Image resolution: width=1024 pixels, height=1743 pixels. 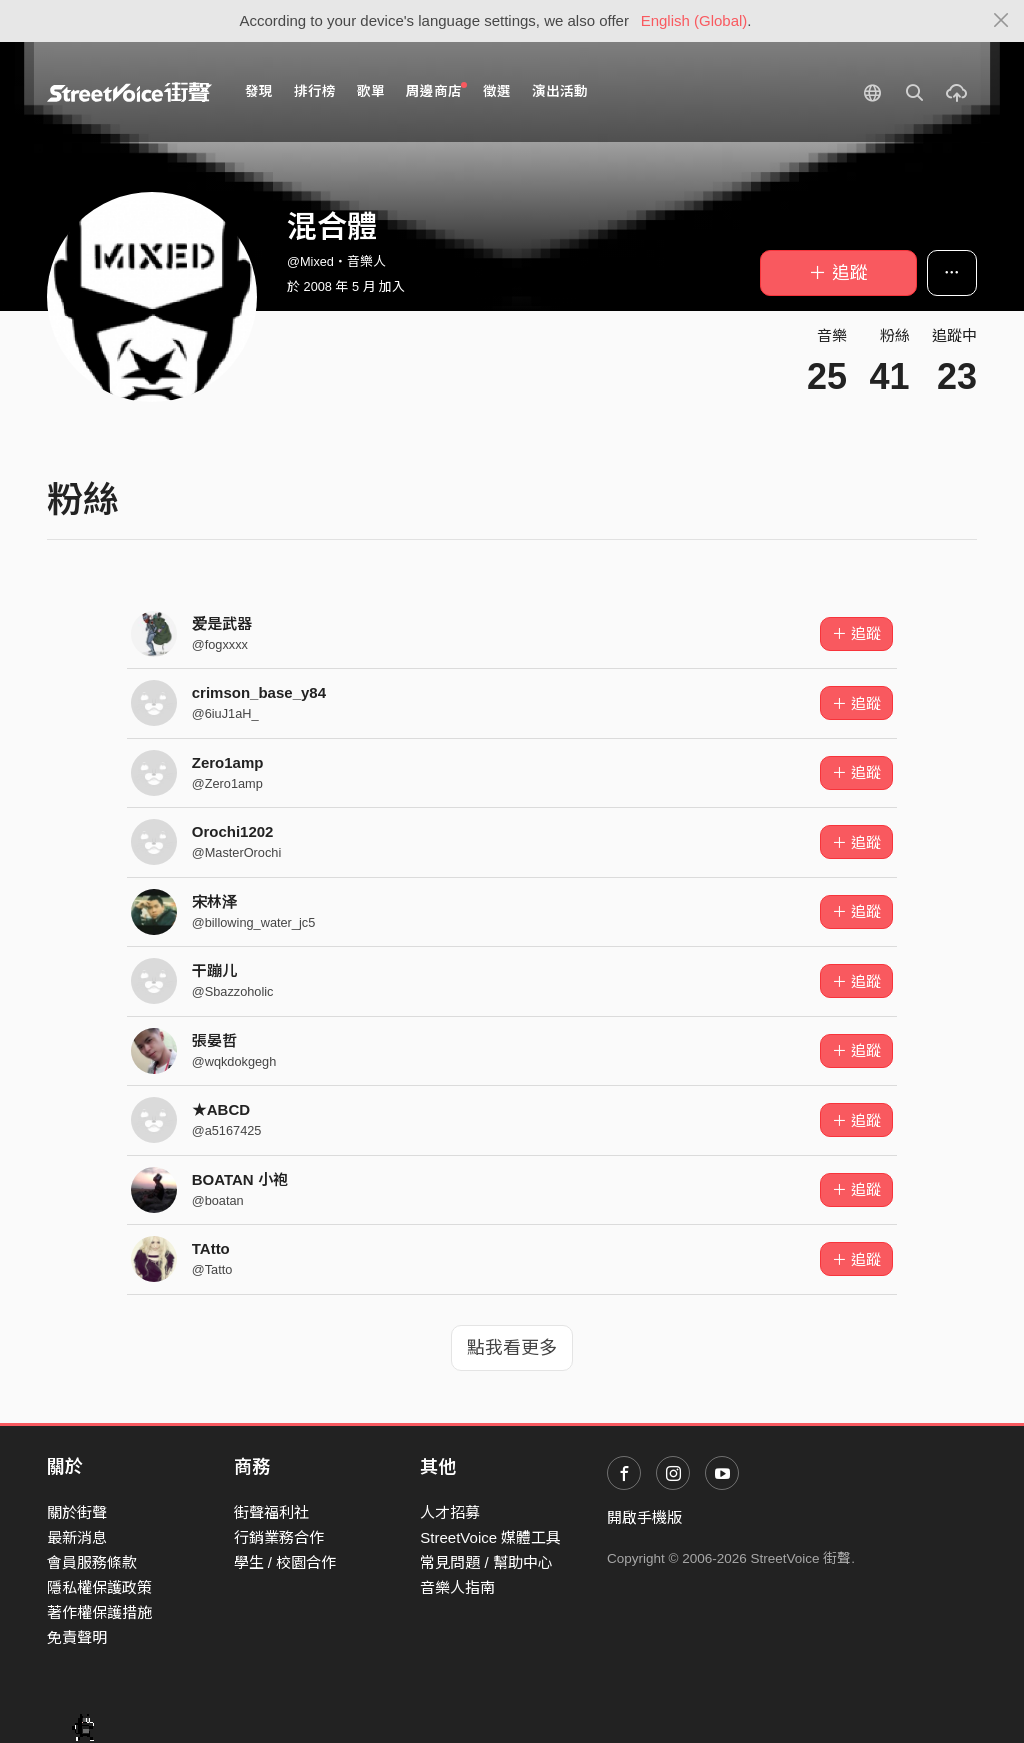 What do you see at coordinates (279, 1537) in the screenshot?
I see `行銷業務合作` at bounding box center [279, 1537].